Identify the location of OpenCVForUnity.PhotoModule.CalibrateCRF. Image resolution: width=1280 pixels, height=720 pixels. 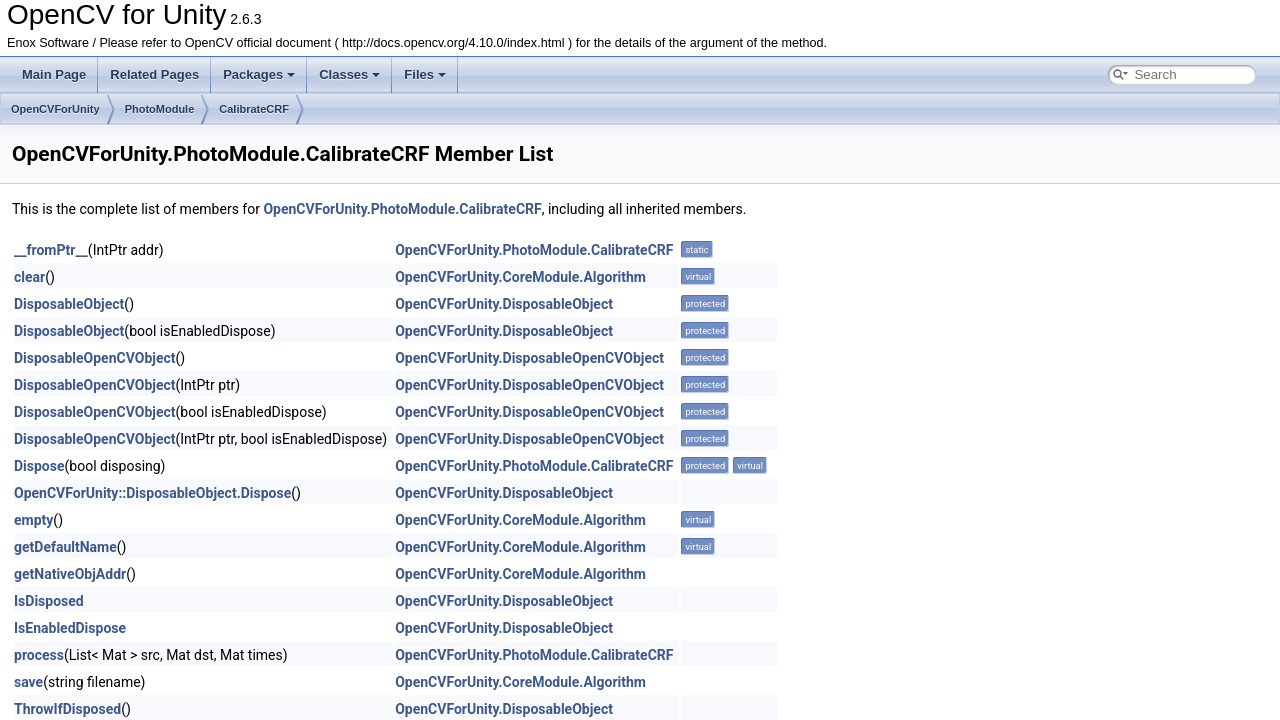
(402, 209).